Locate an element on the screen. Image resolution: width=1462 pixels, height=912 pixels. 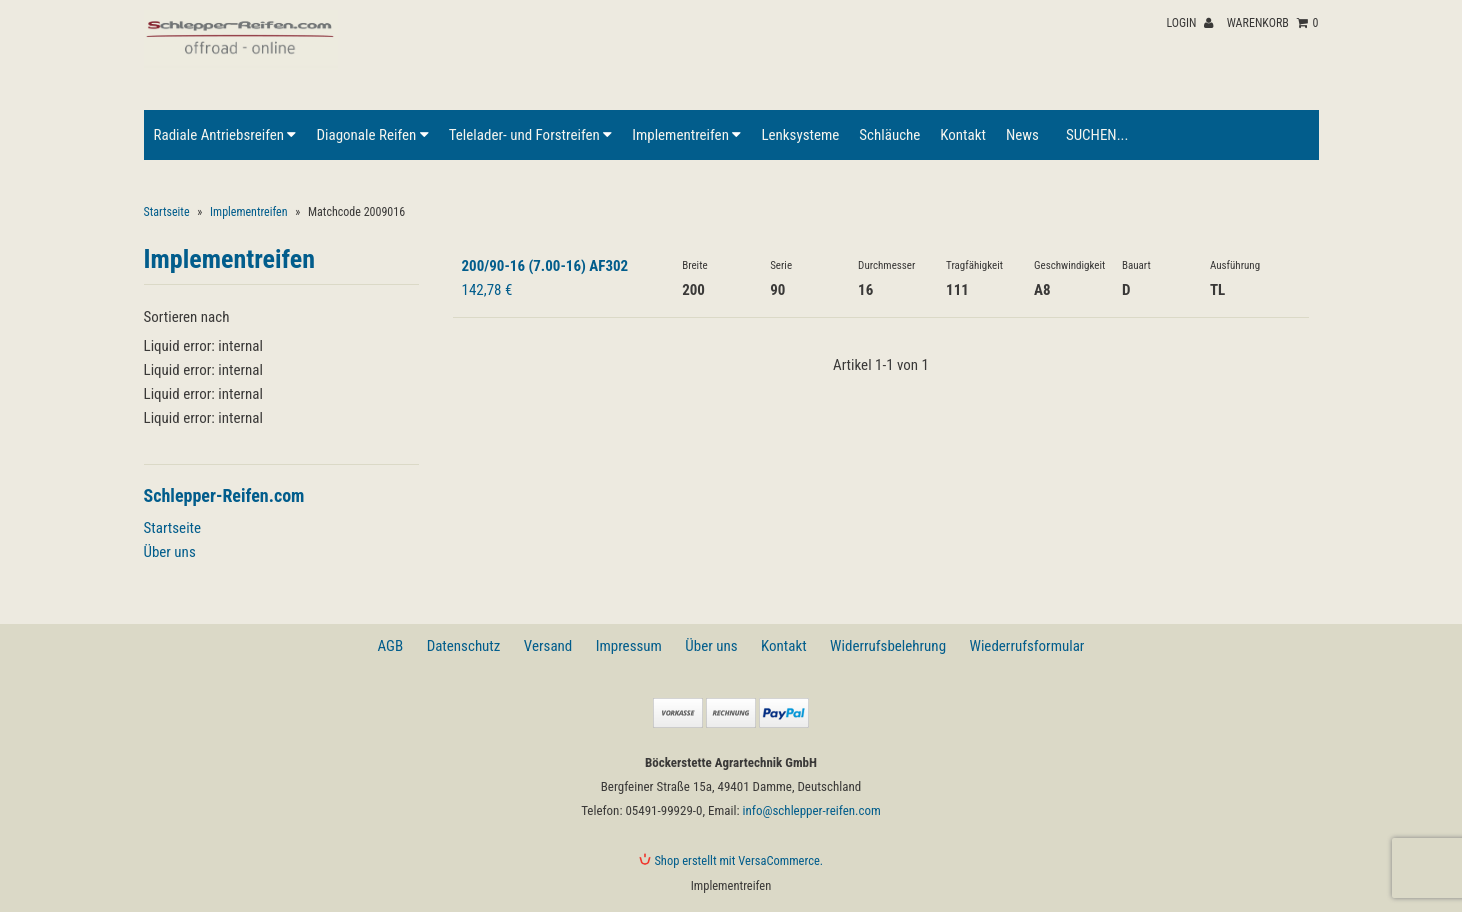
Warenkorb is located at coordinates (1273, 23).